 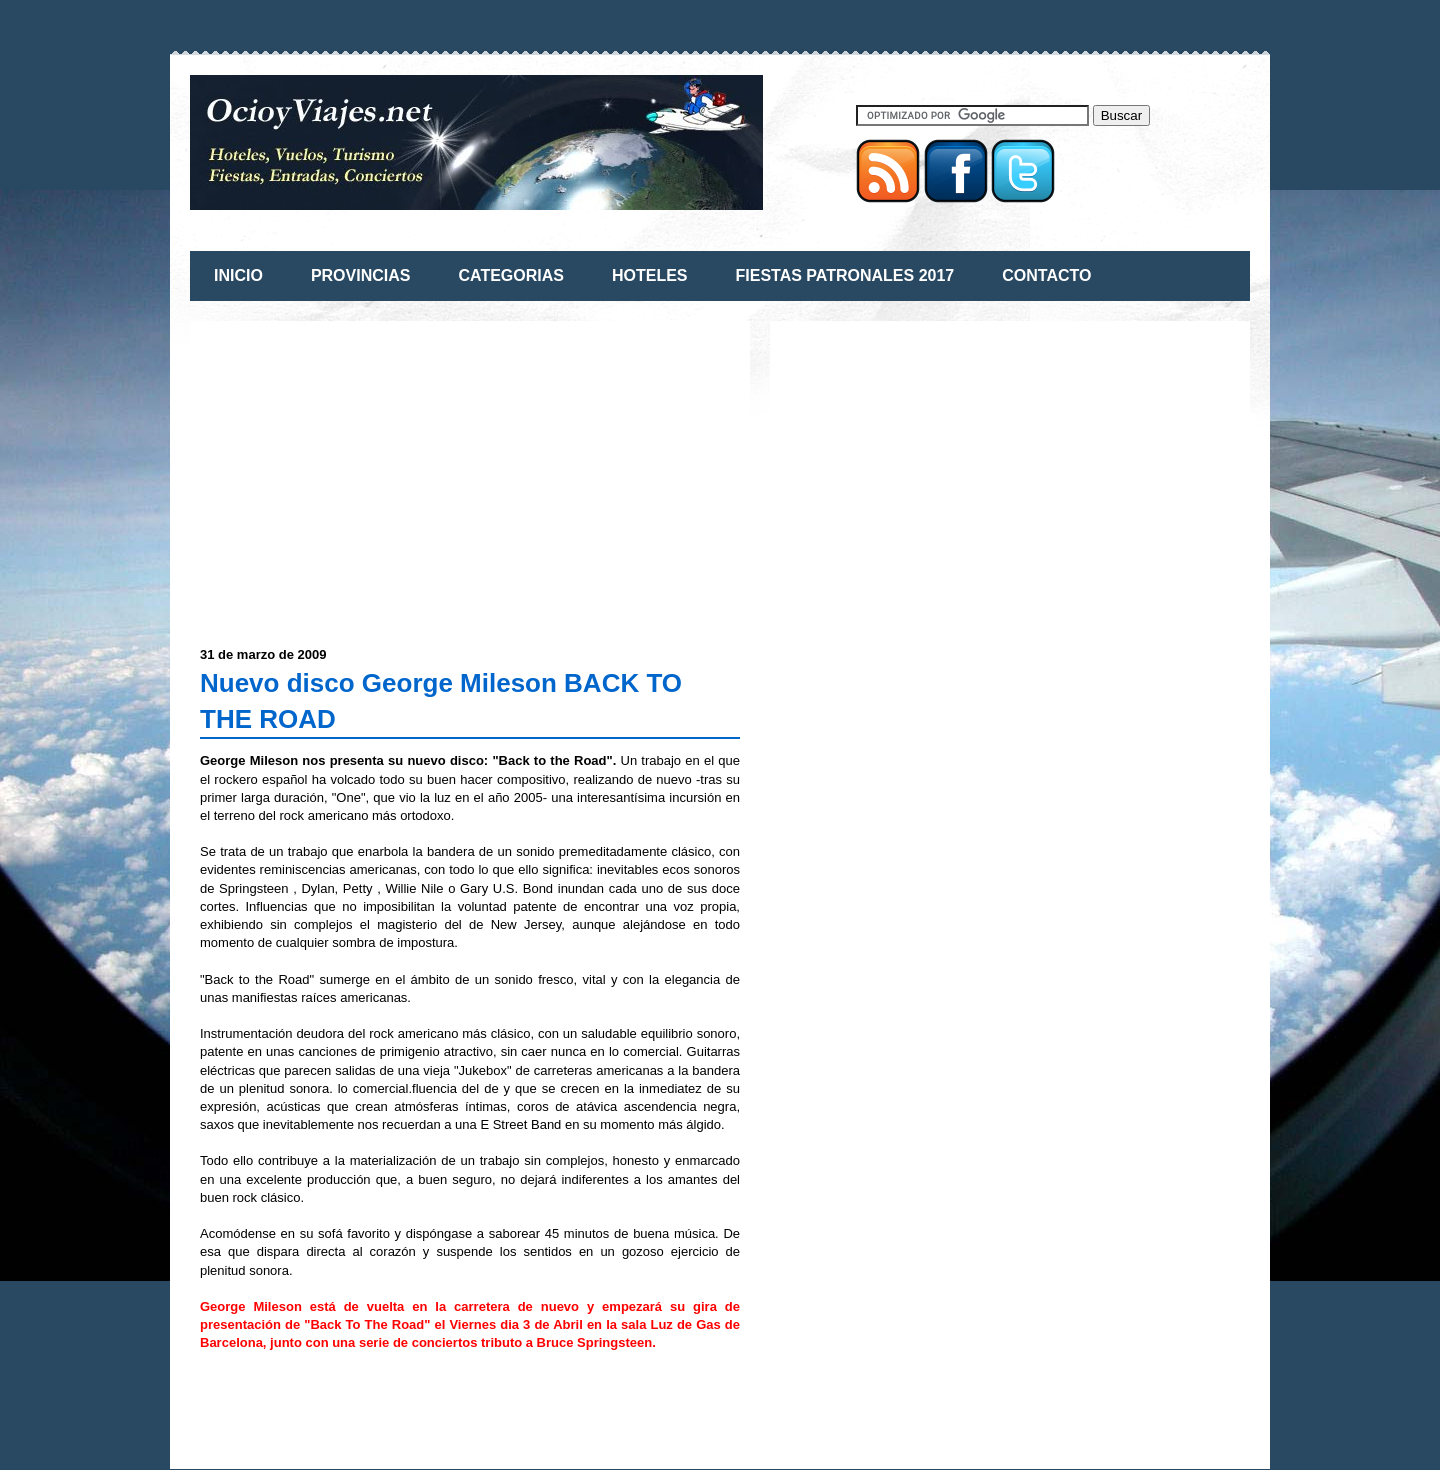 What do you see at coordinates (650, 275) in the screenshot?
I see `HOTELES` at bounding box center [650, 275].